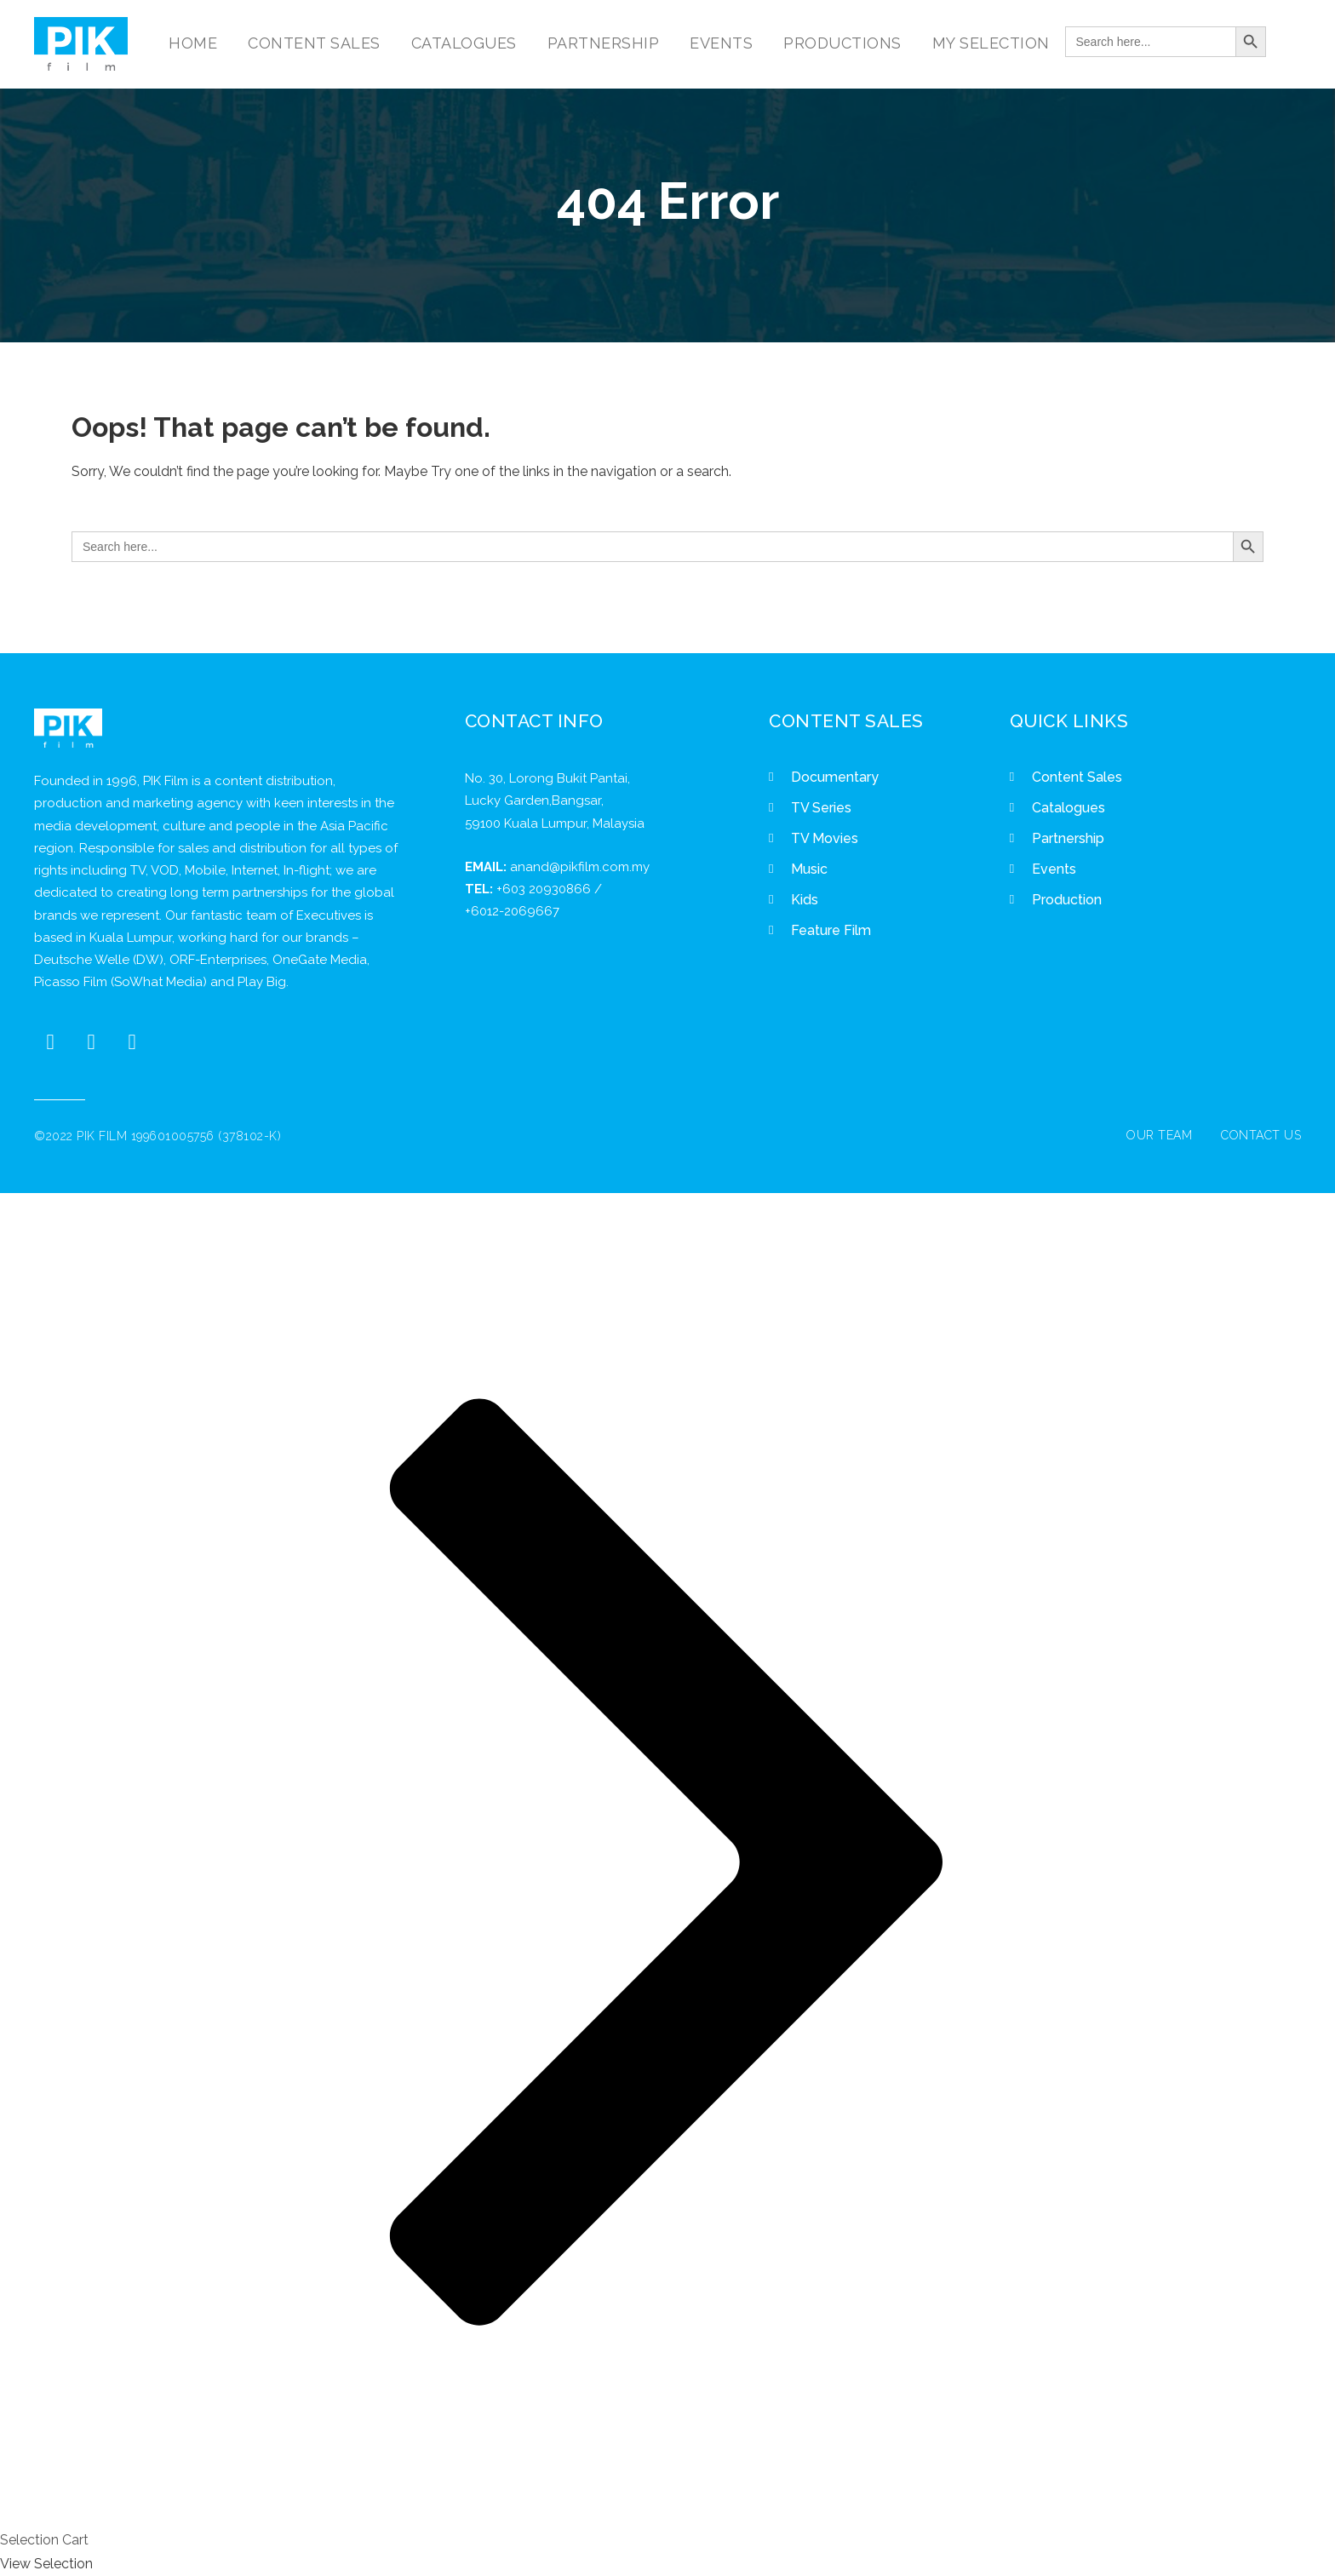 The image size is (1335, 2576). I want to click on Production, so click(1067, 900).